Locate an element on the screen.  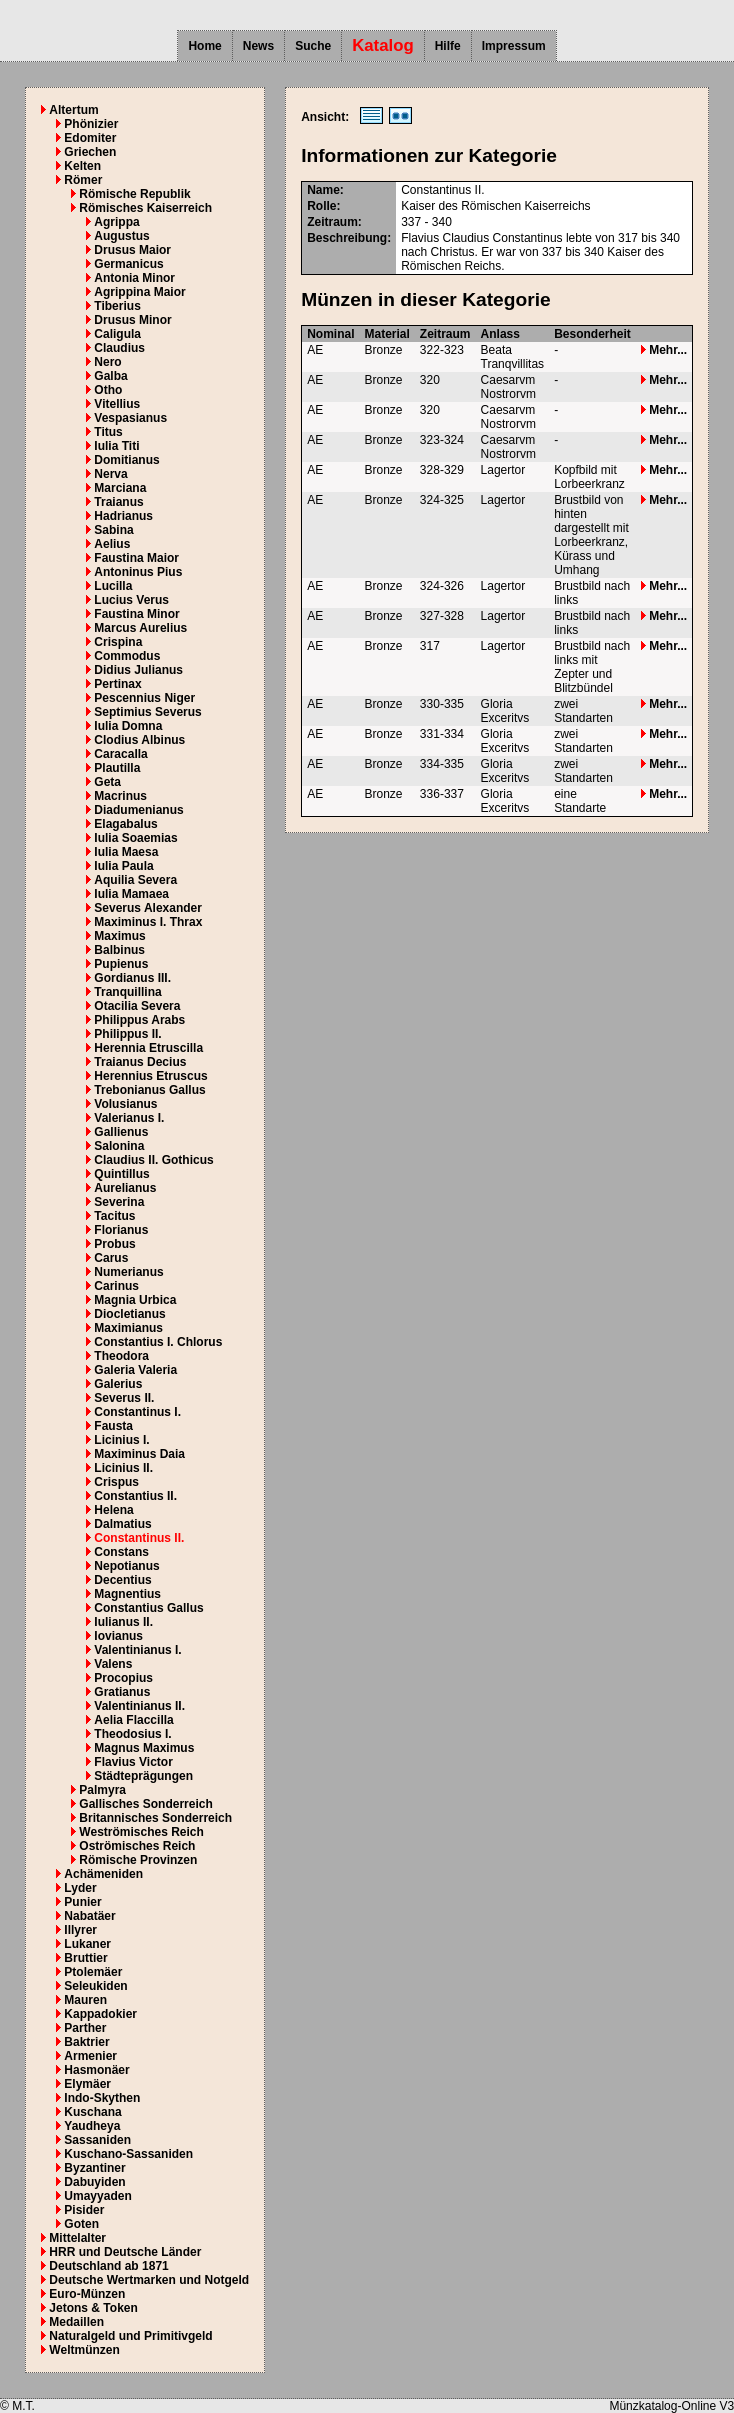
Macrinus is located at coordinates (120, 796).